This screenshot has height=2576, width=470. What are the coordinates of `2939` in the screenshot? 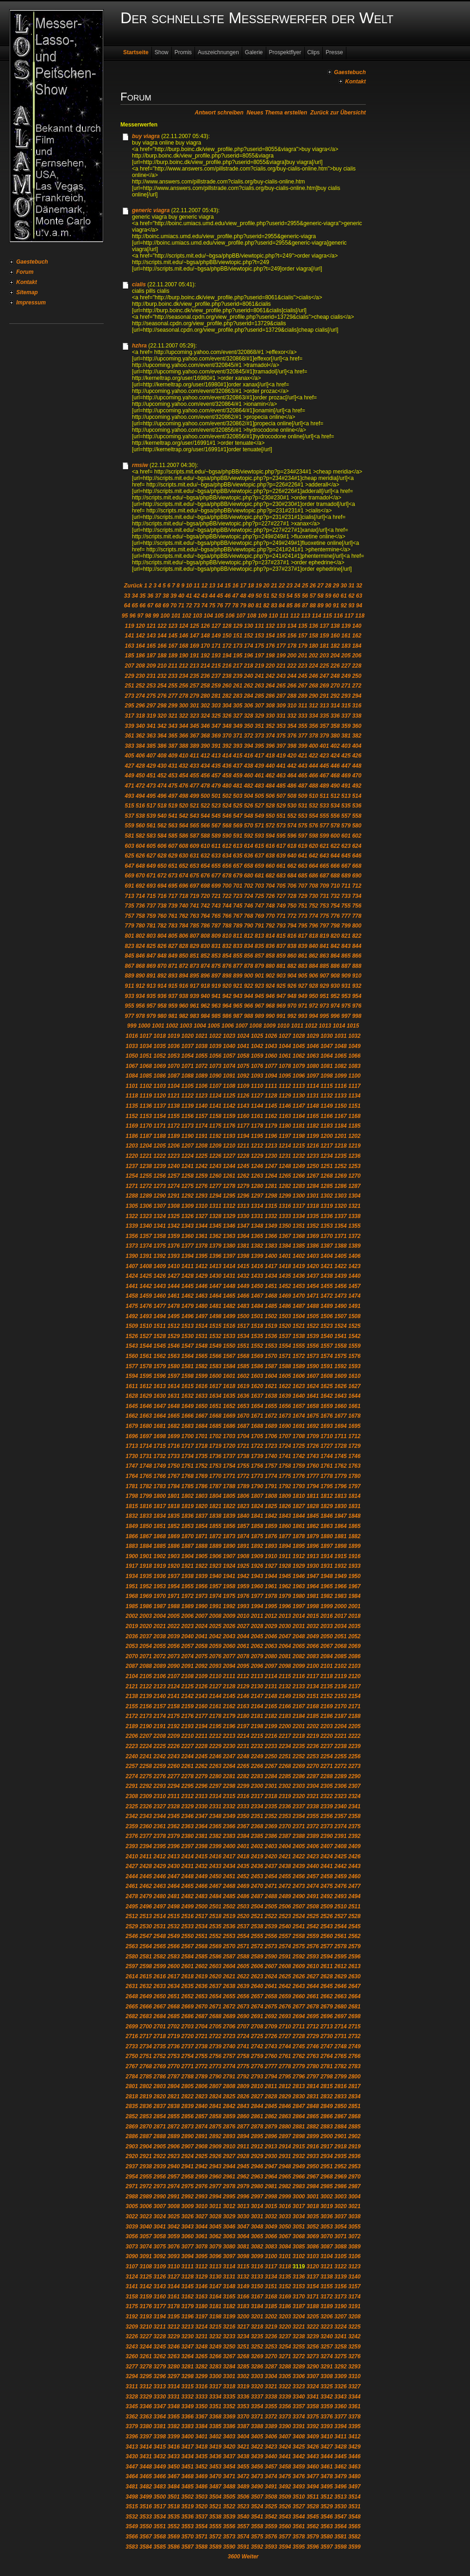 It's located at (159, 2166).